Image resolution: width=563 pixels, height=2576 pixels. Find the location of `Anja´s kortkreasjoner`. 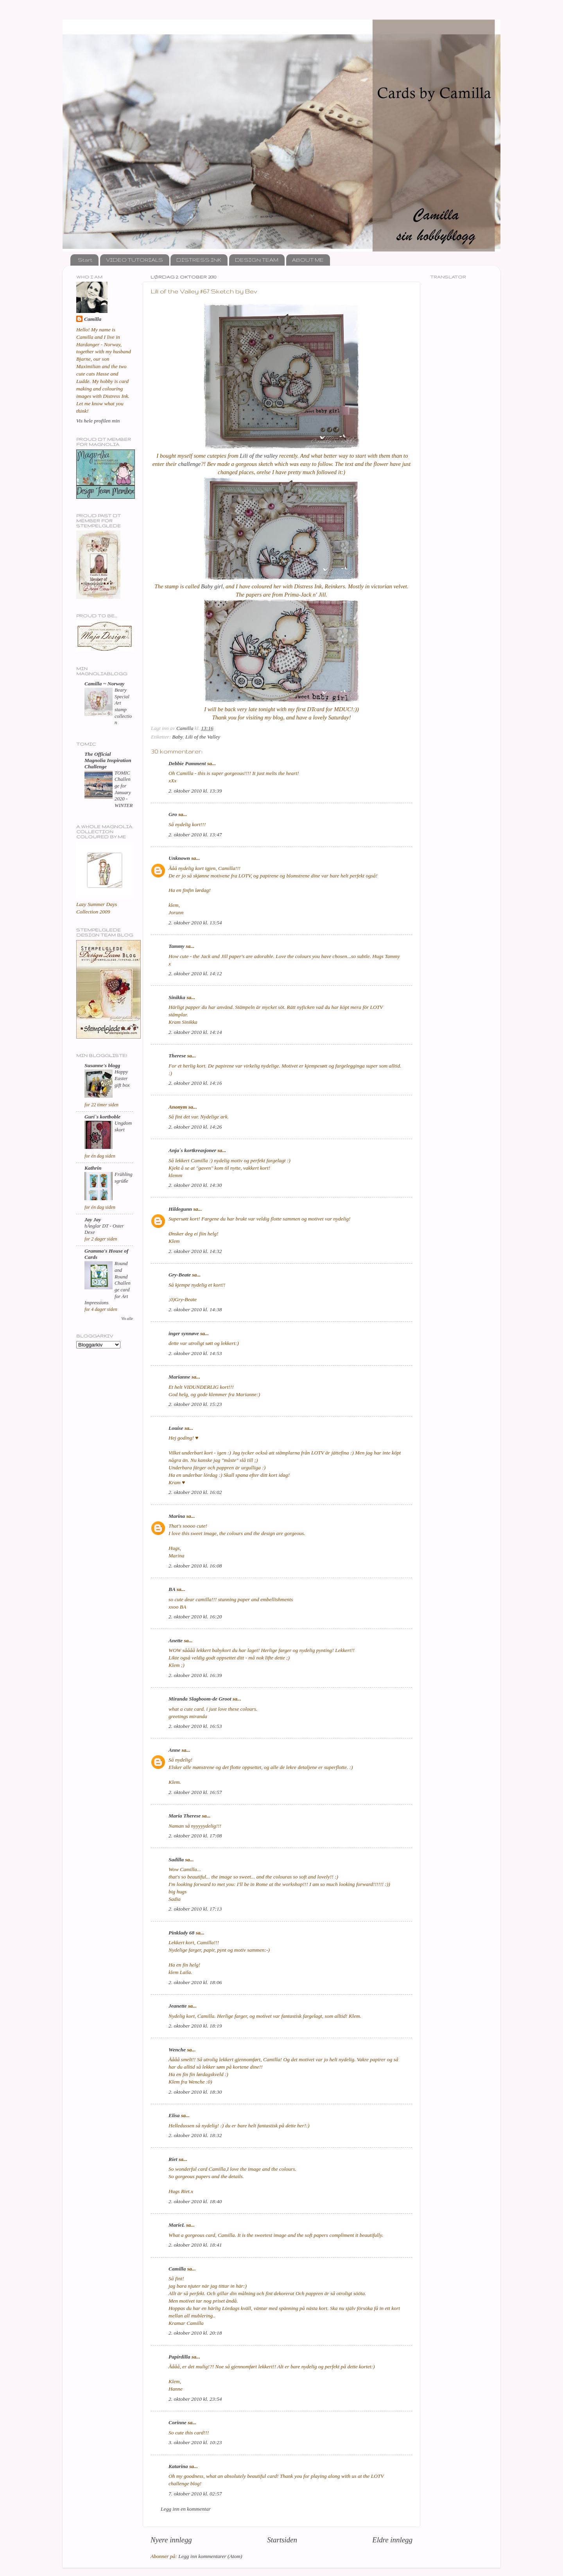

Anja´s kortkreasjoner is located at coordinates (192, 1150).